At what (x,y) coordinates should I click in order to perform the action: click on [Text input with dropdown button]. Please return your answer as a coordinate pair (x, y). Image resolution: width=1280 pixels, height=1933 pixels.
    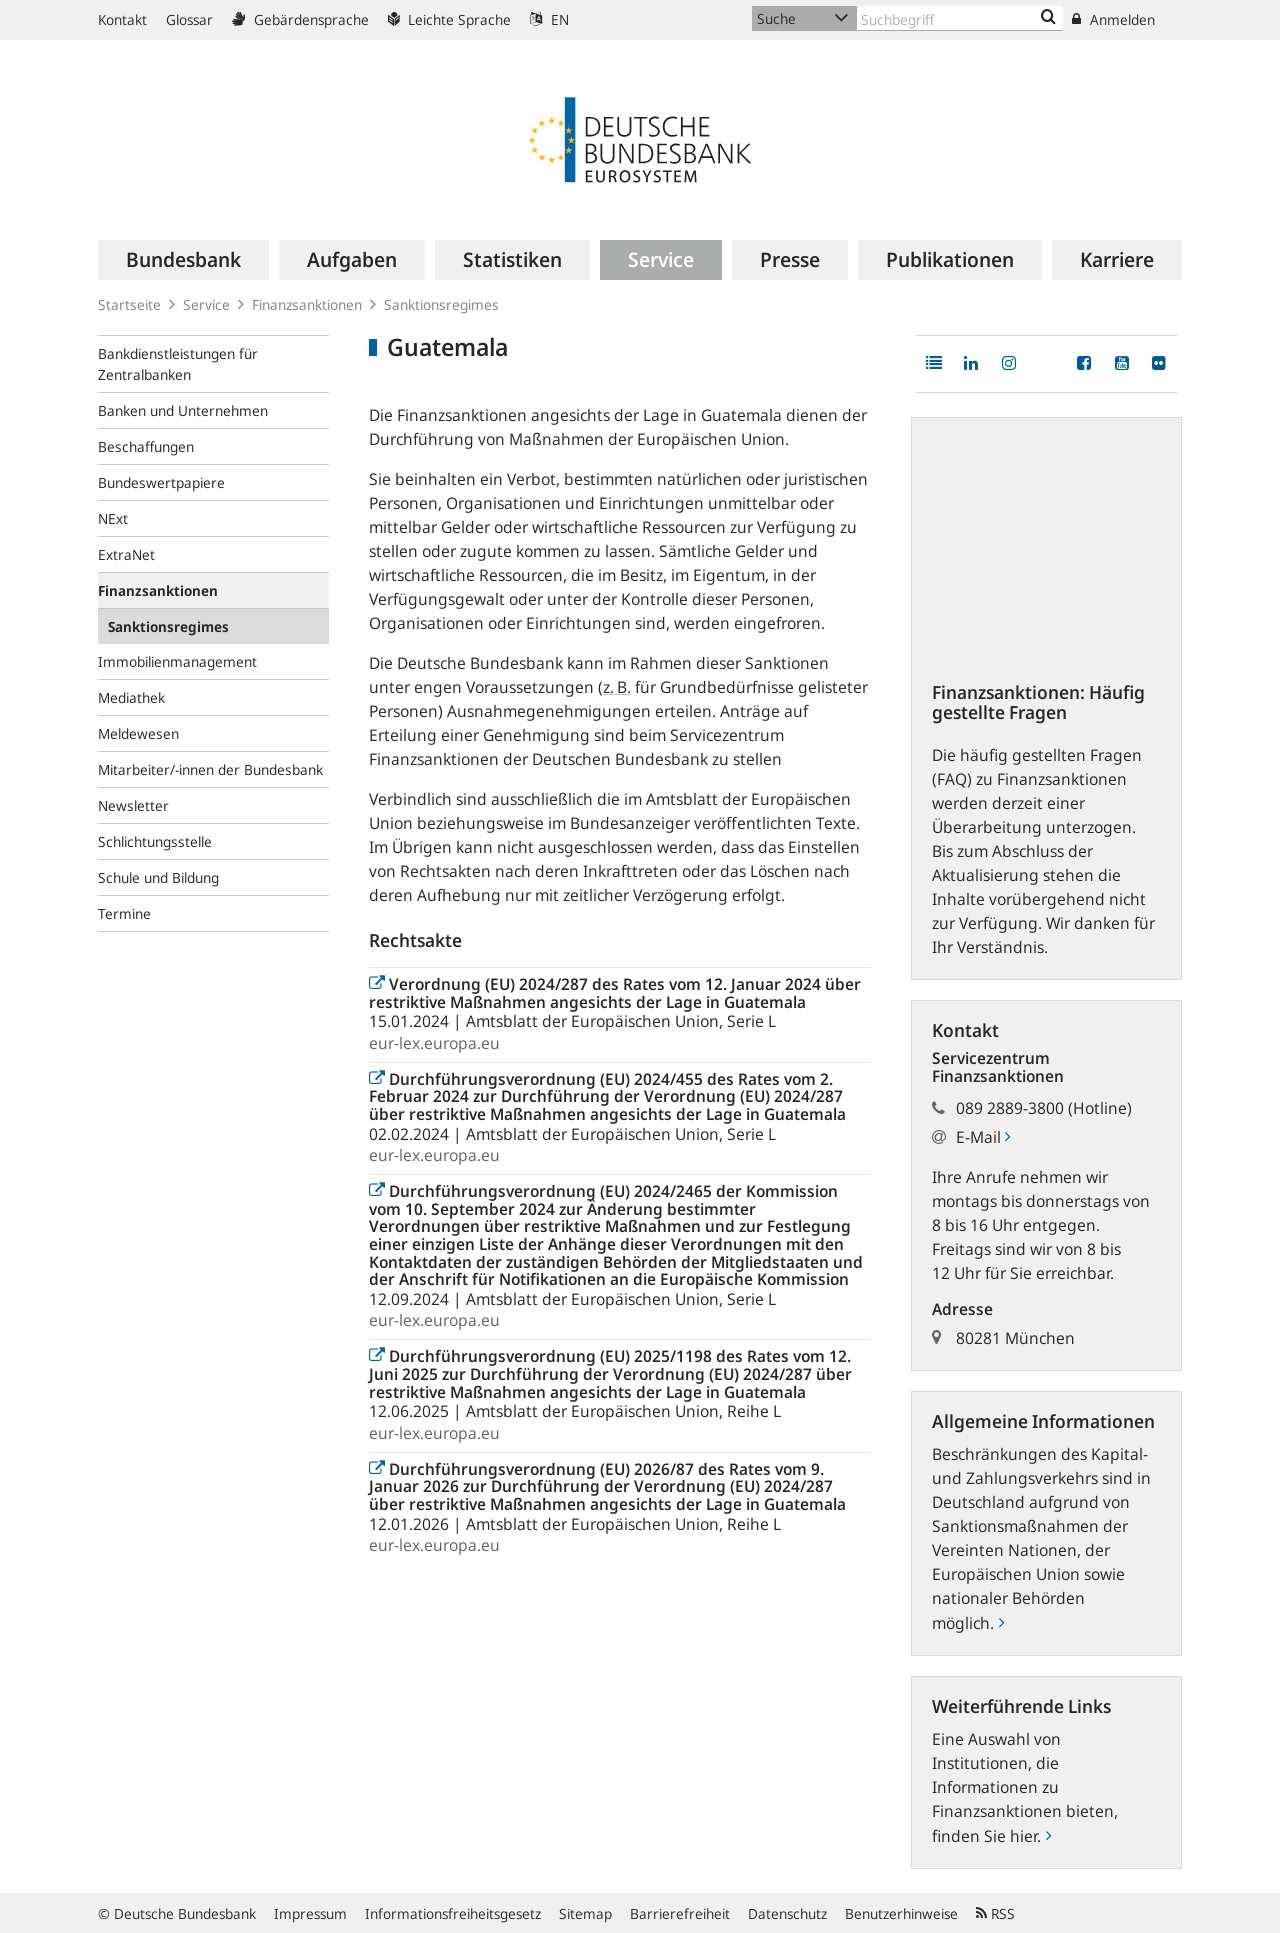
    Looking at the image, I should click on (960, 18).